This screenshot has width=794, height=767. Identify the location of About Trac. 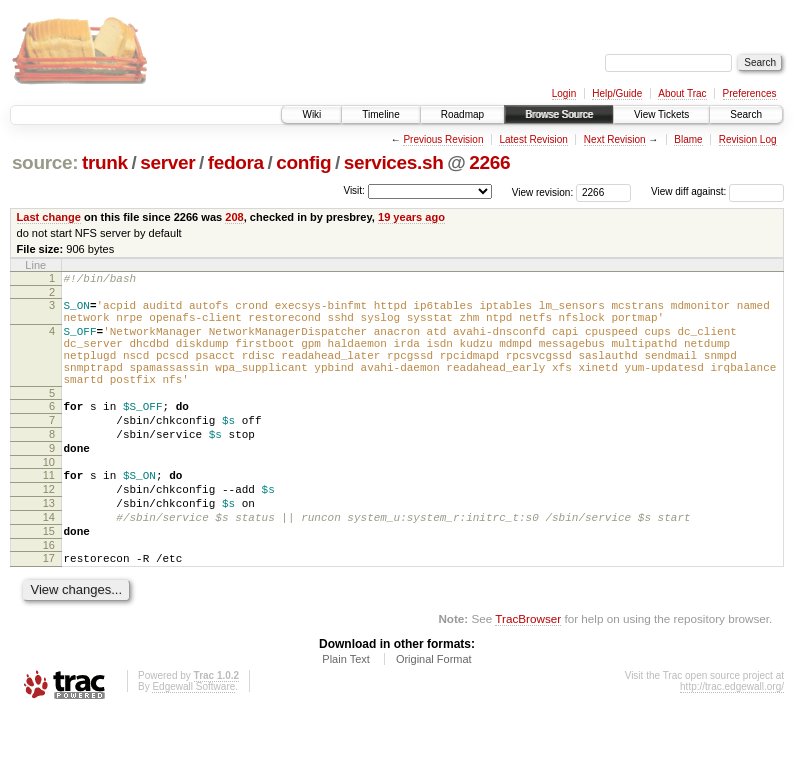
(682, 93).